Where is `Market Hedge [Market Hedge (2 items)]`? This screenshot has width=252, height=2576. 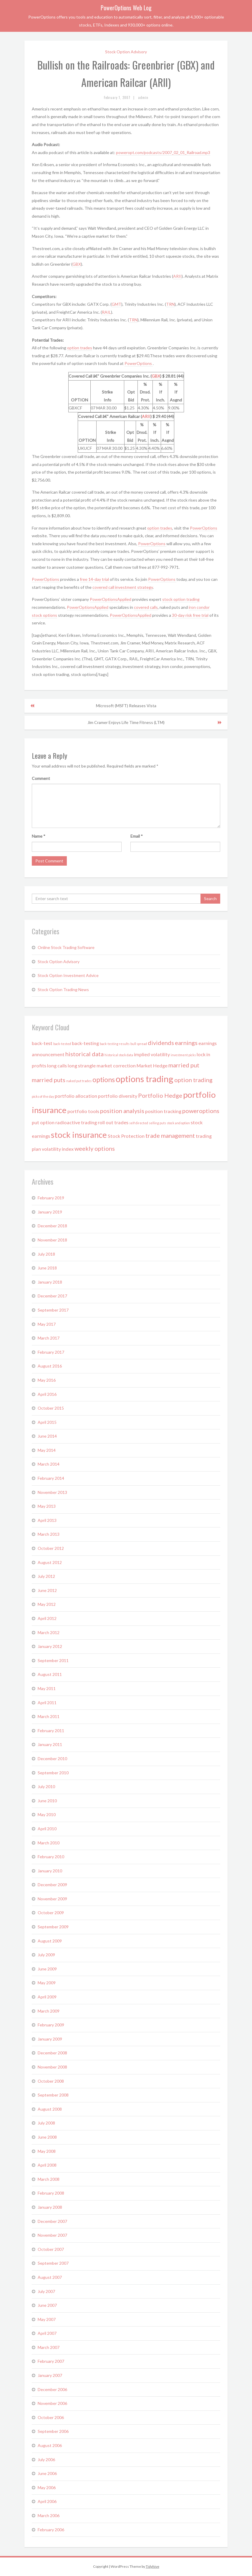
Market Hedge [Market Hedge (2 items)] is located at coordinates (152, 1065).